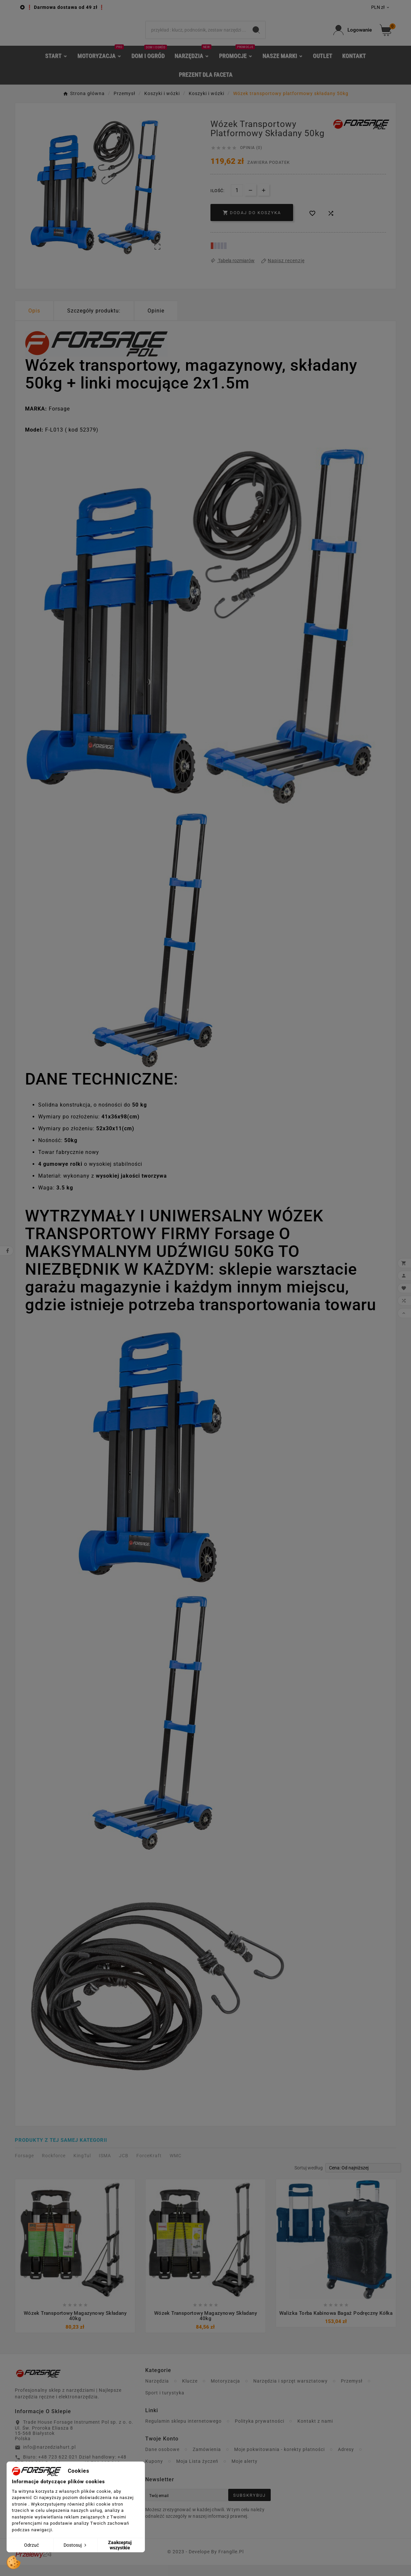  Describe the element at coordinates (82, 2165) in the screenshot. I see `KingTul` at that location.